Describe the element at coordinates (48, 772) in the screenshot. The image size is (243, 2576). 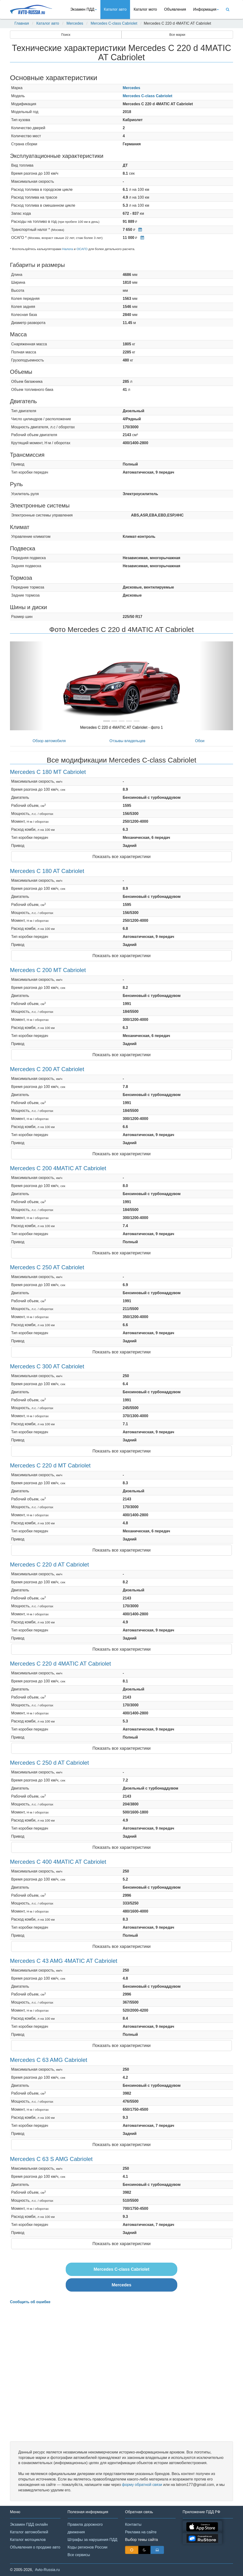
I see `Mercedes C 180 MT Cabriolet` at that location.